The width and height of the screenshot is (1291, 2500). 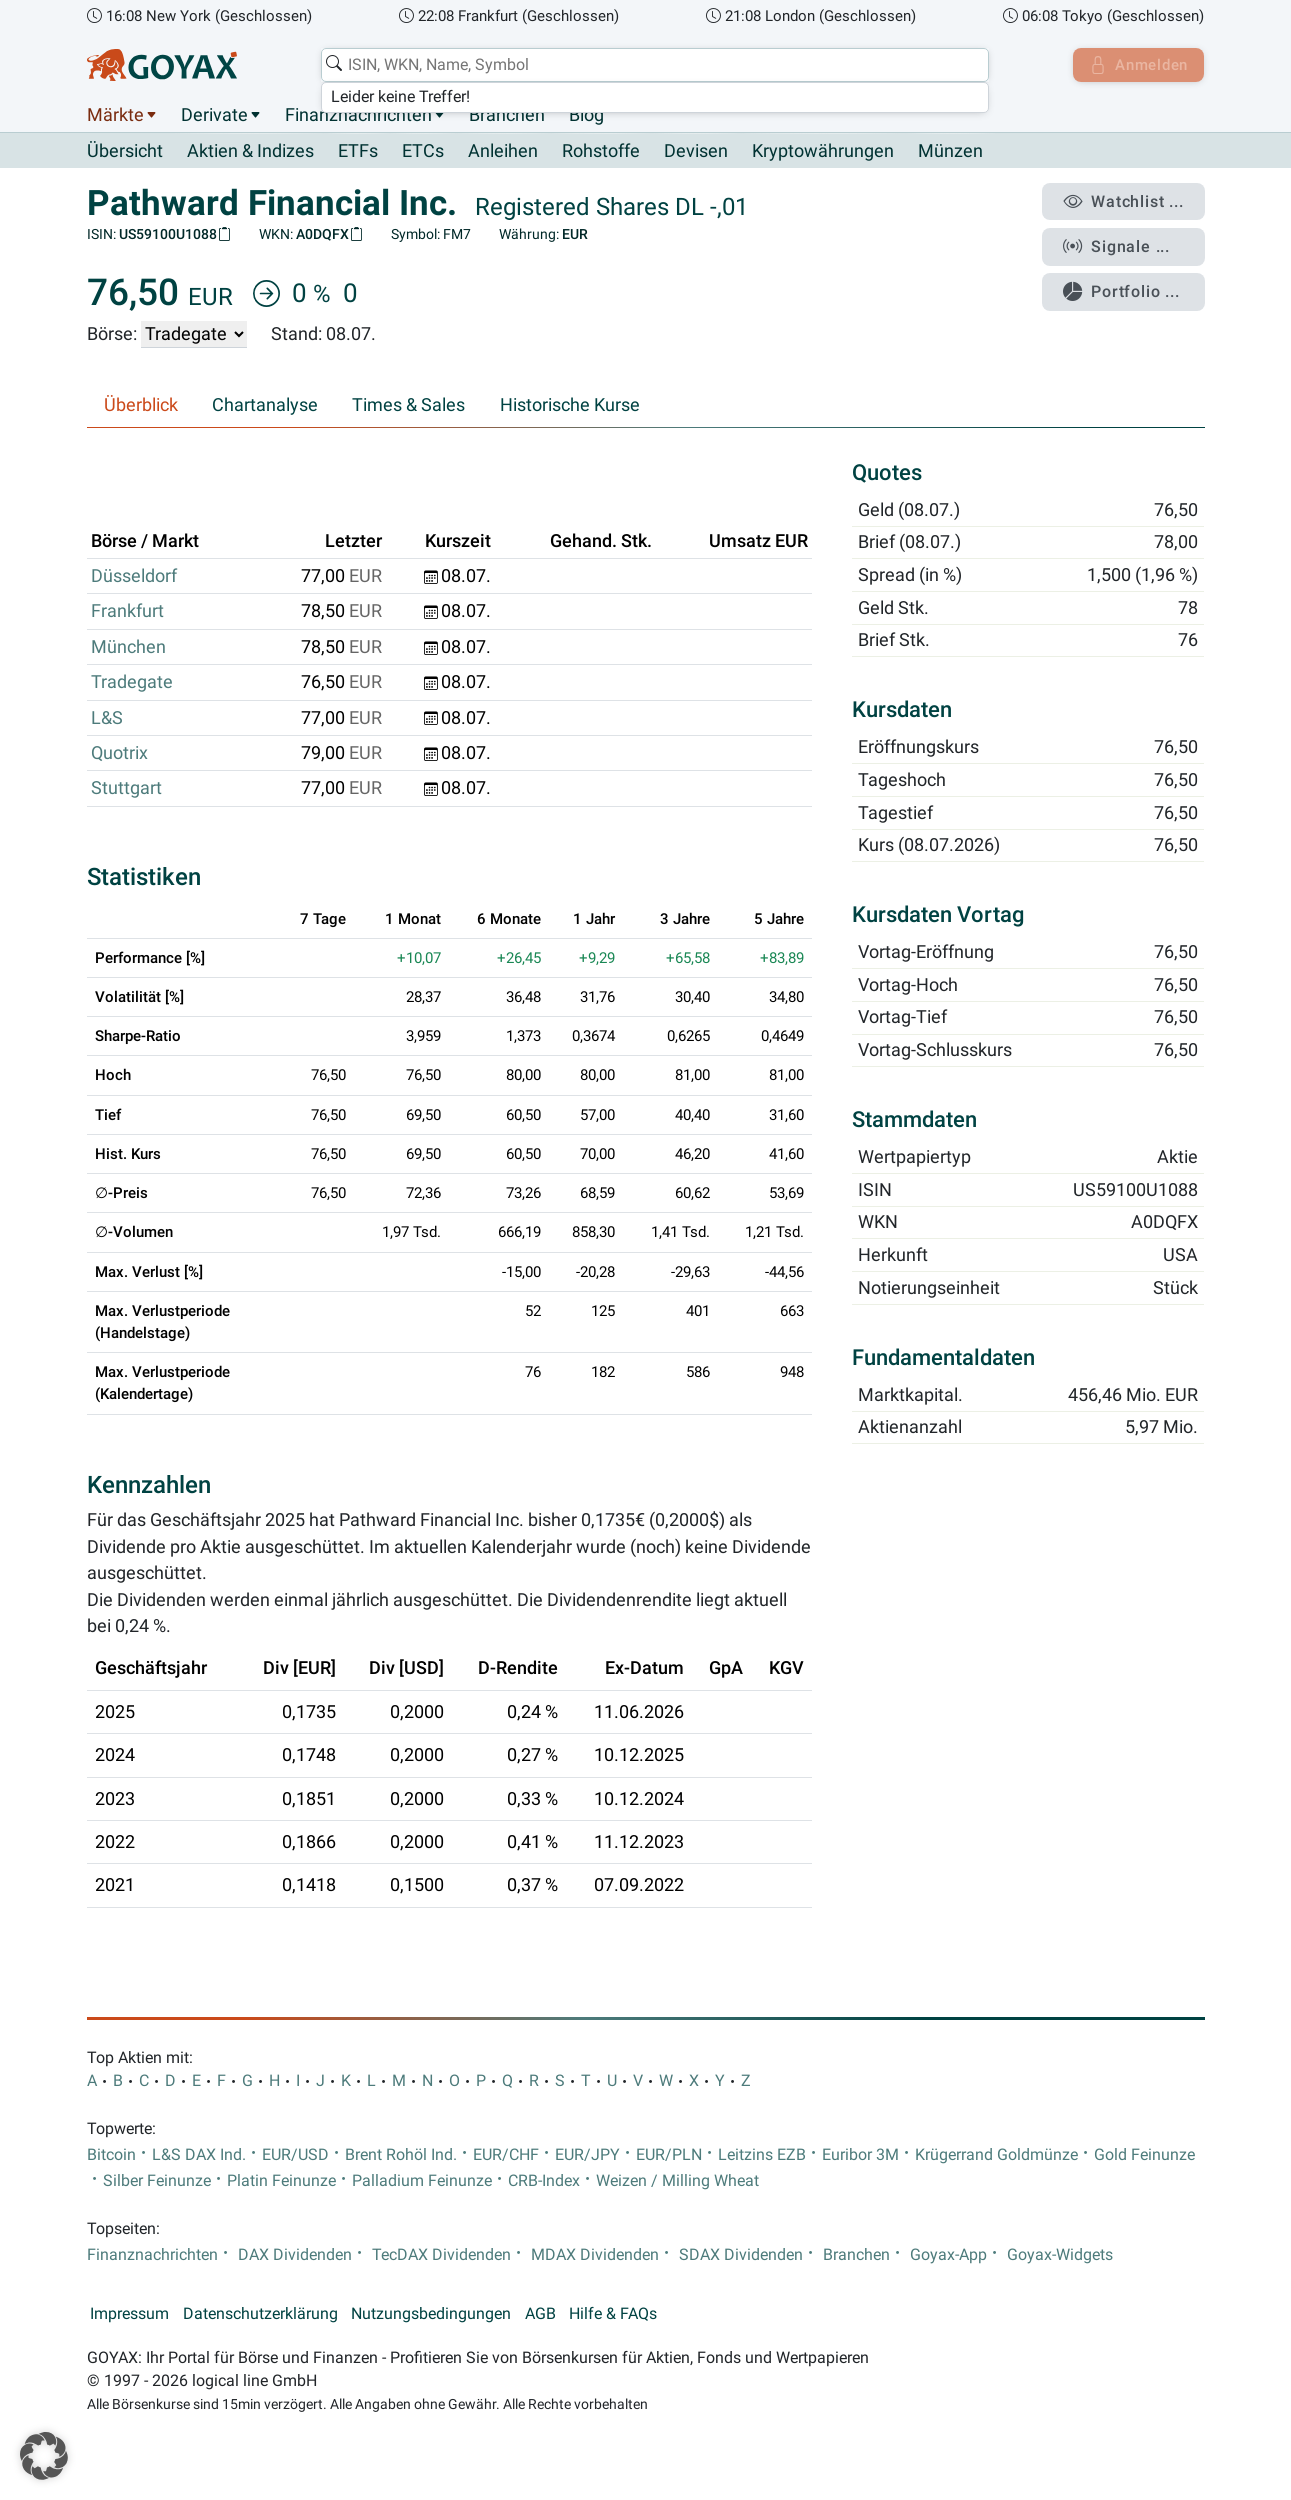 I want to click on Anmelden, so click(x=1135, y=65).